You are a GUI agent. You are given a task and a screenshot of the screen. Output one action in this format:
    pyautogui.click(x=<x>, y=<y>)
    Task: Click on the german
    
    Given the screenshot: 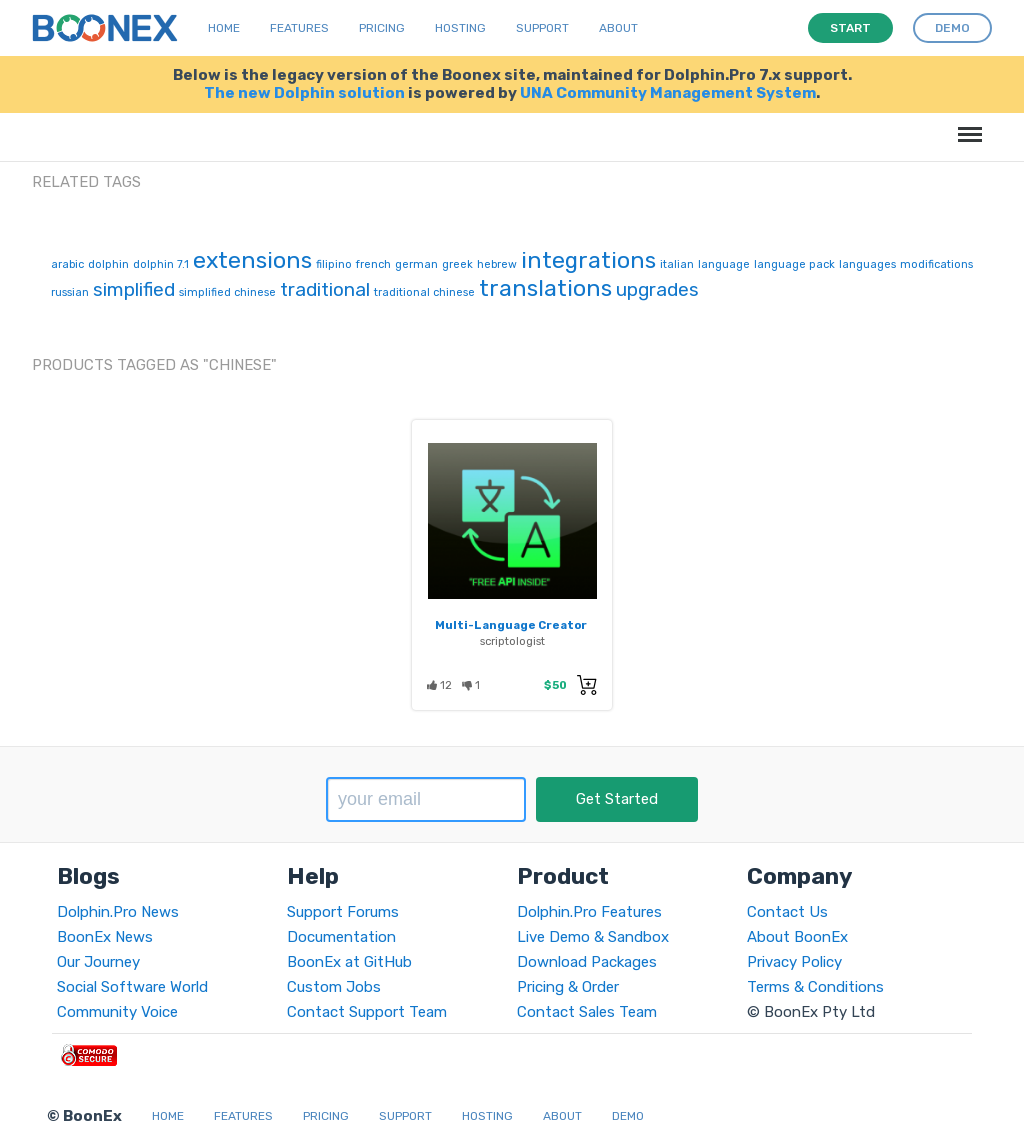 What is the action you would take?
    pyautogui.click(x=416, y=264)
    